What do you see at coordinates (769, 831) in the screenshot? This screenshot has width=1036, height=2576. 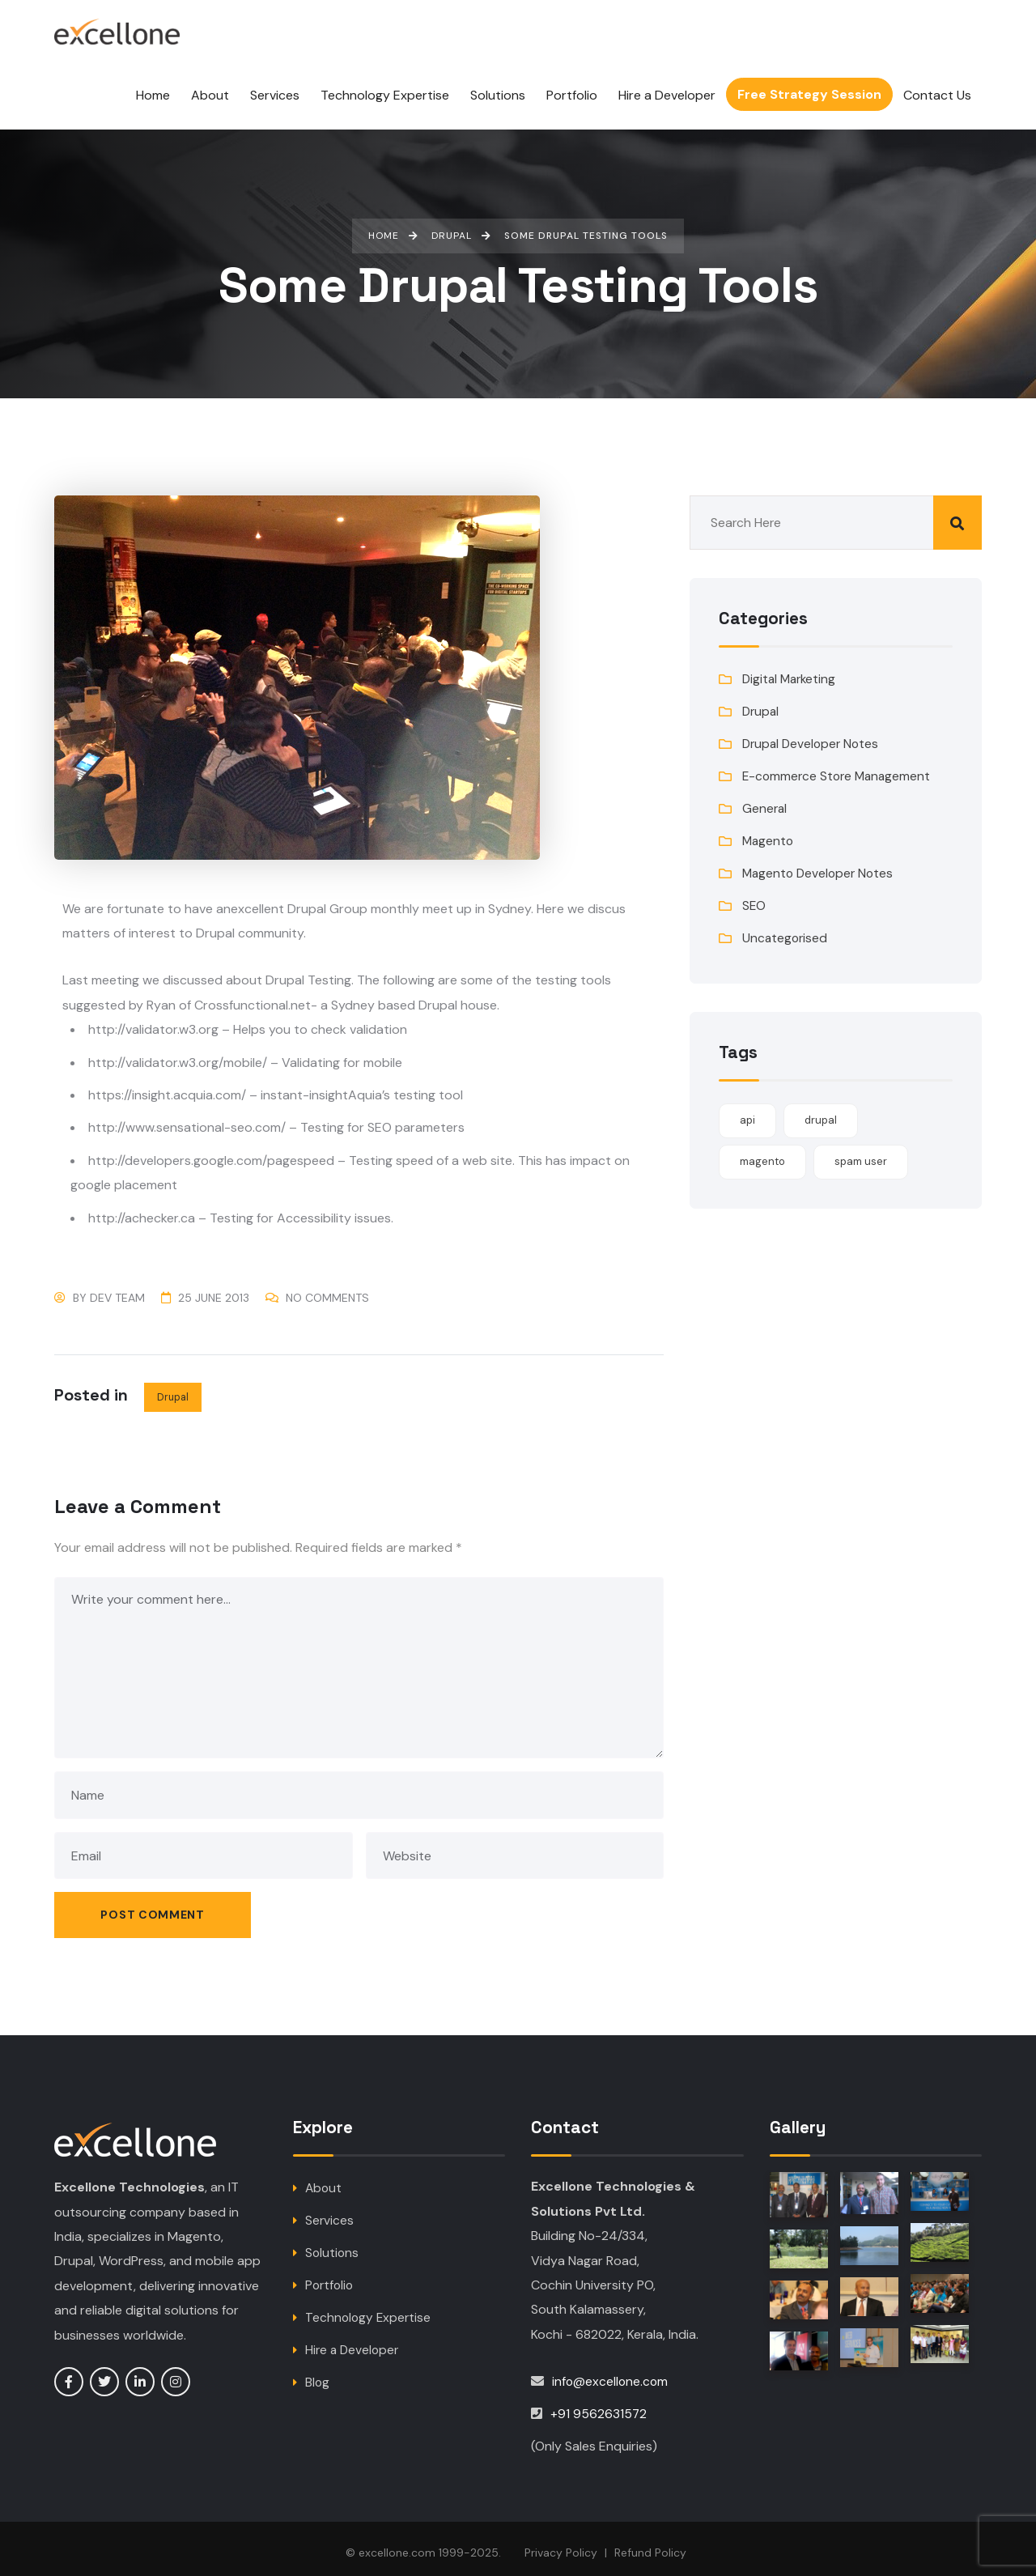 I see `Magento` at bounding box center [769, 831].